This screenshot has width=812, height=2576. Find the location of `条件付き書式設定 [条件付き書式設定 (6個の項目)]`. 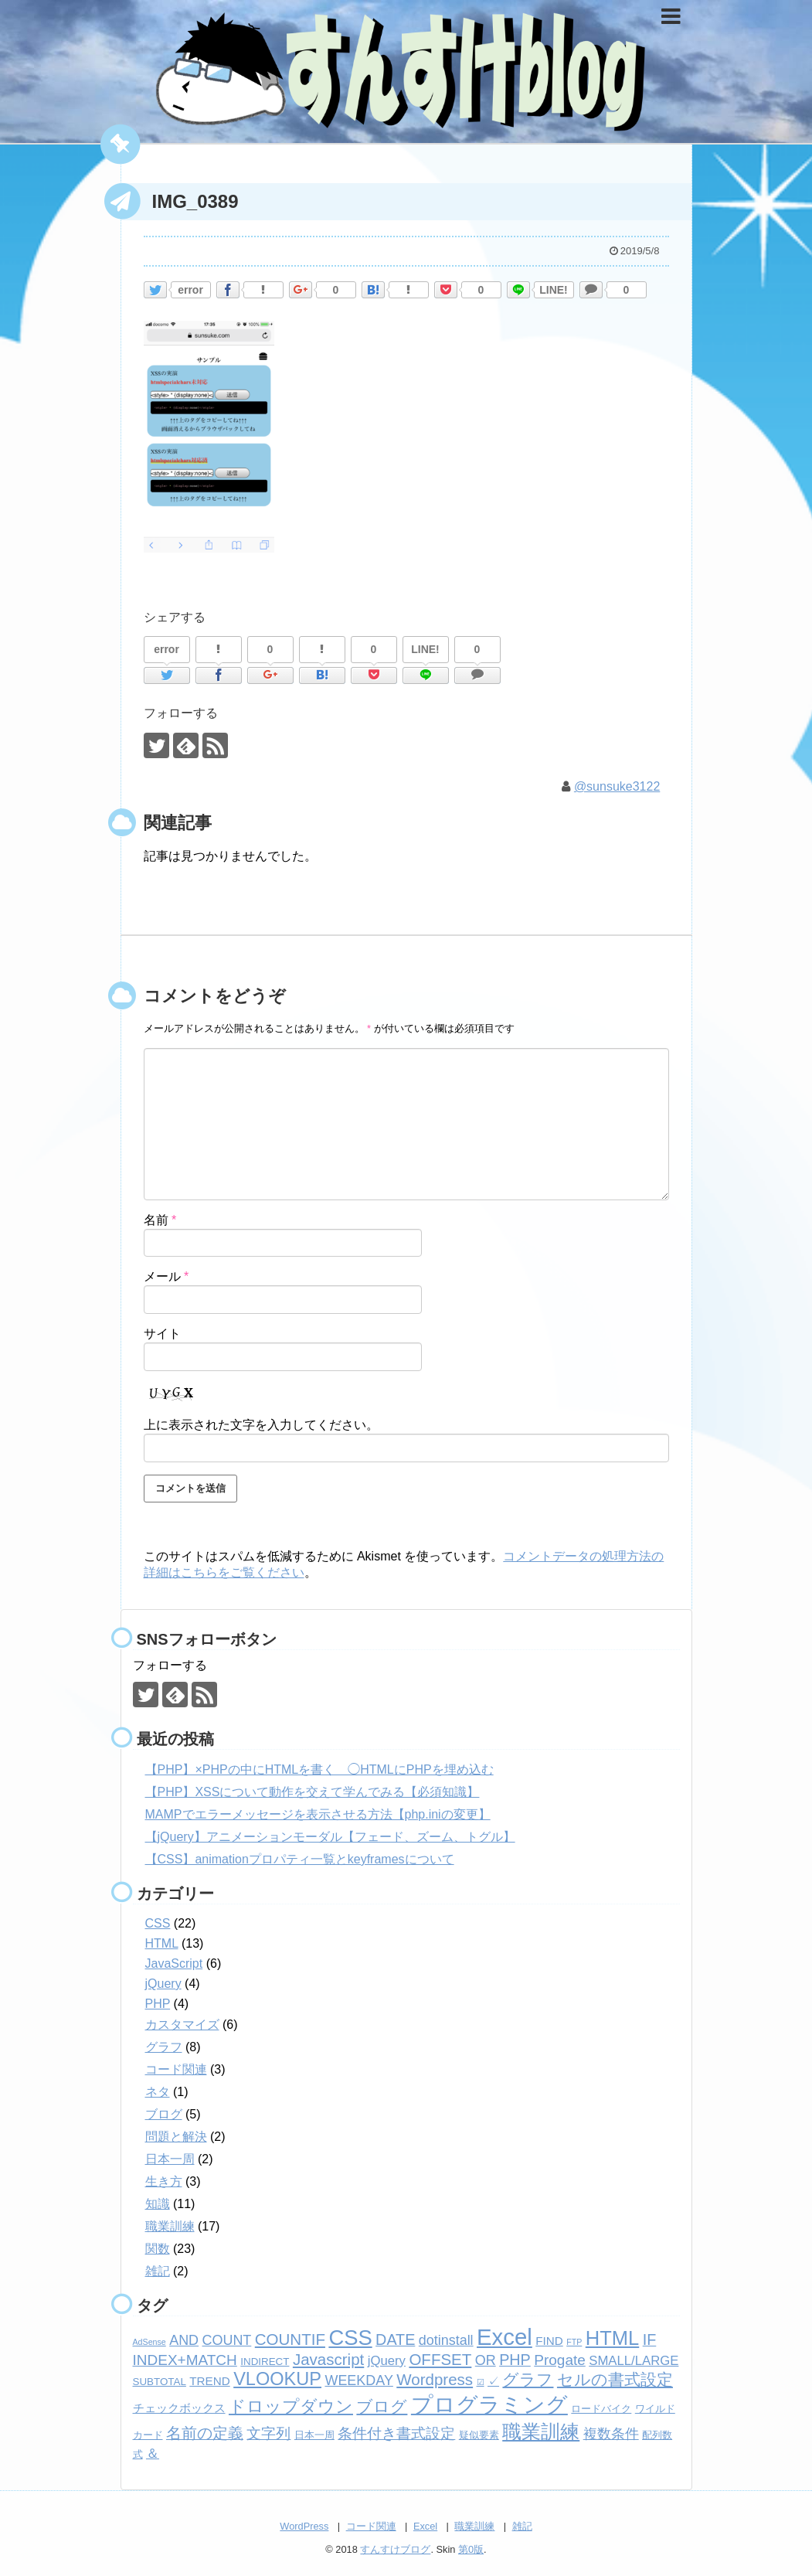

条件付き書式設定 [条件付き書式設定 (6個の項目)] is located at coordinates (396, 2433).